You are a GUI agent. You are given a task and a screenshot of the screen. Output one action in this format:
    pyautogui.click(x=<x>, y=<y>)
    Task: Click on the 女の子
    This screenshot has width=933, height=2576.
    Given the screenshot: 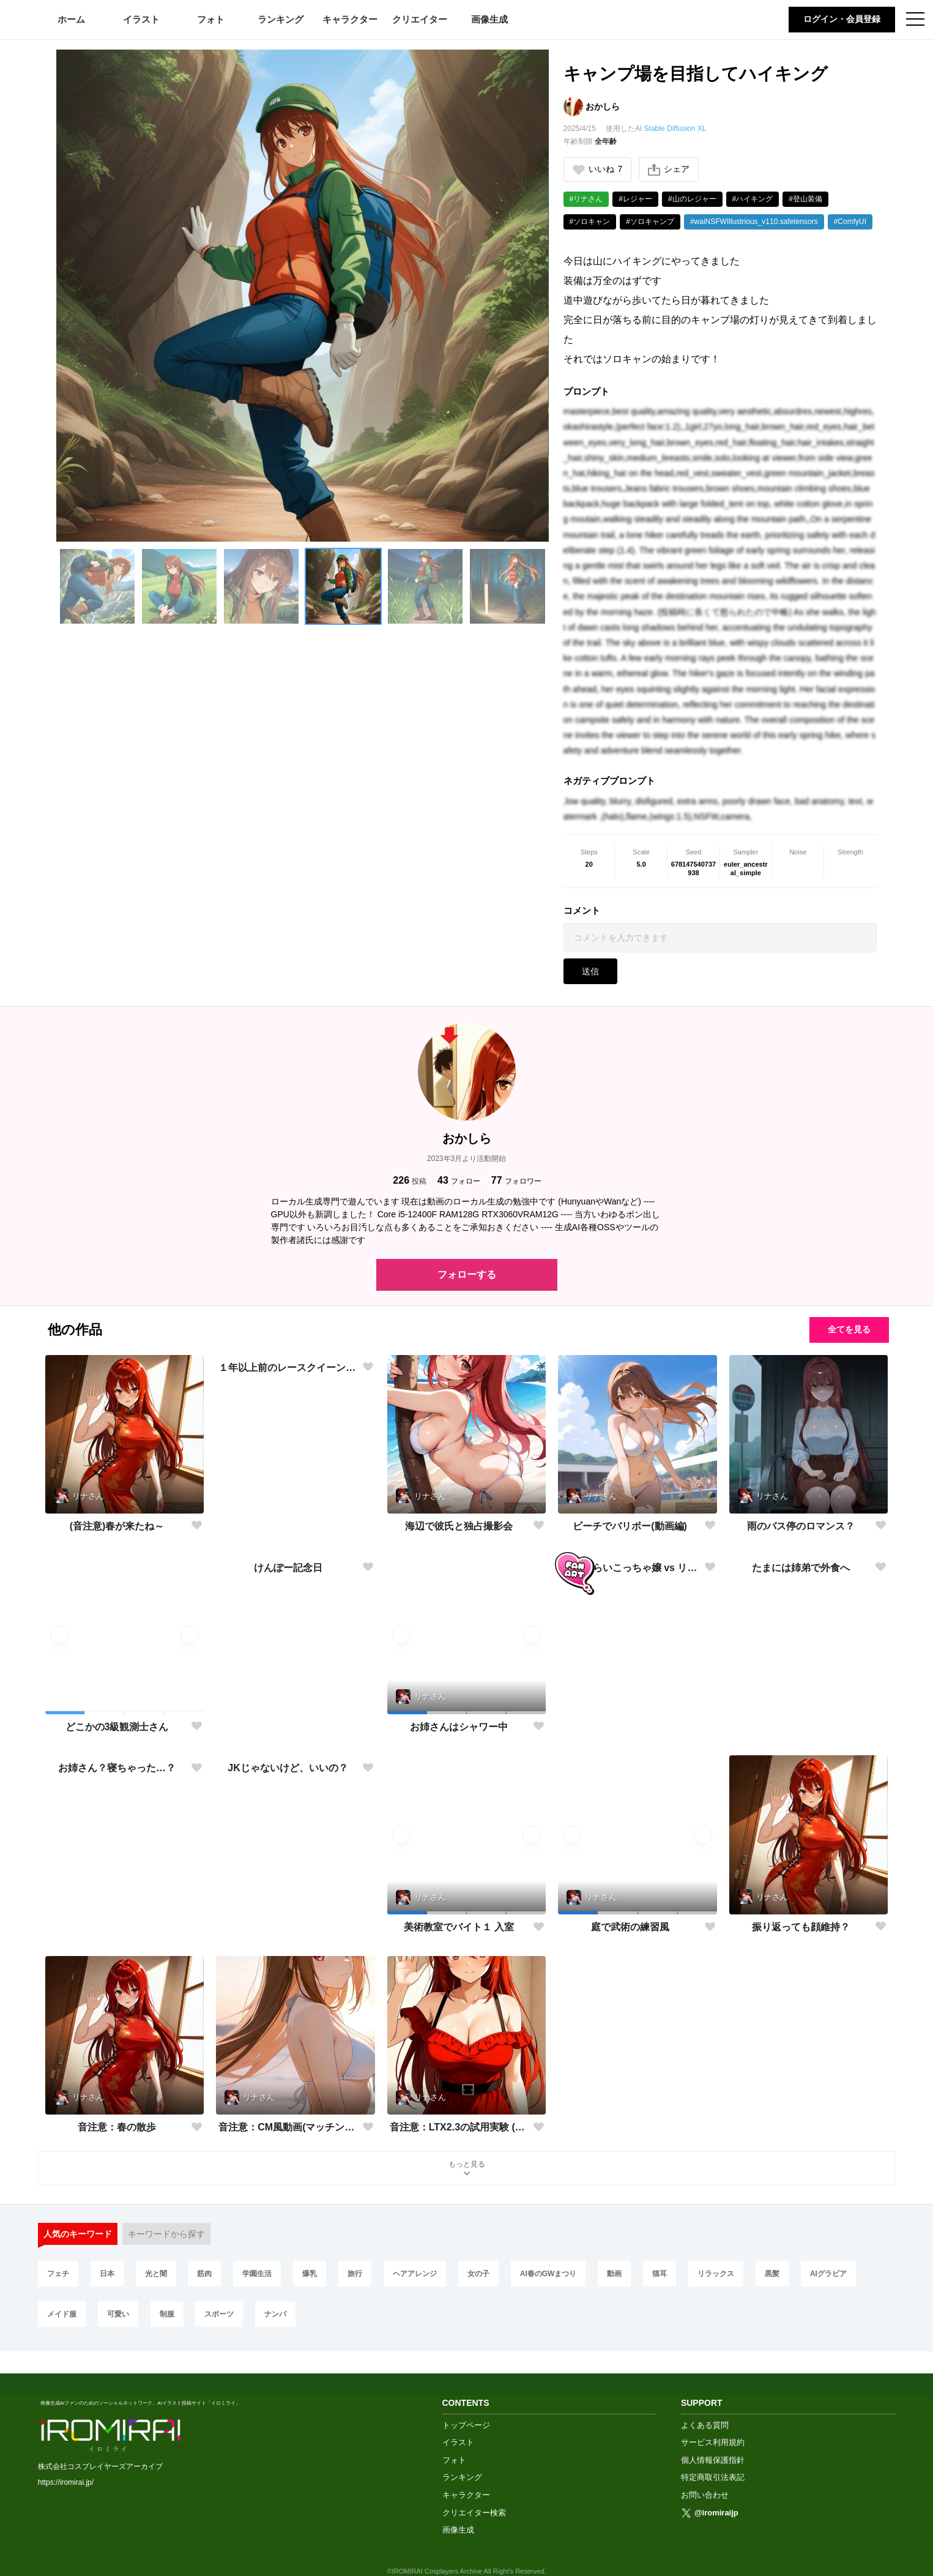 What is the action you would take?
    pyautogui.click(x=478, y=2273)
    